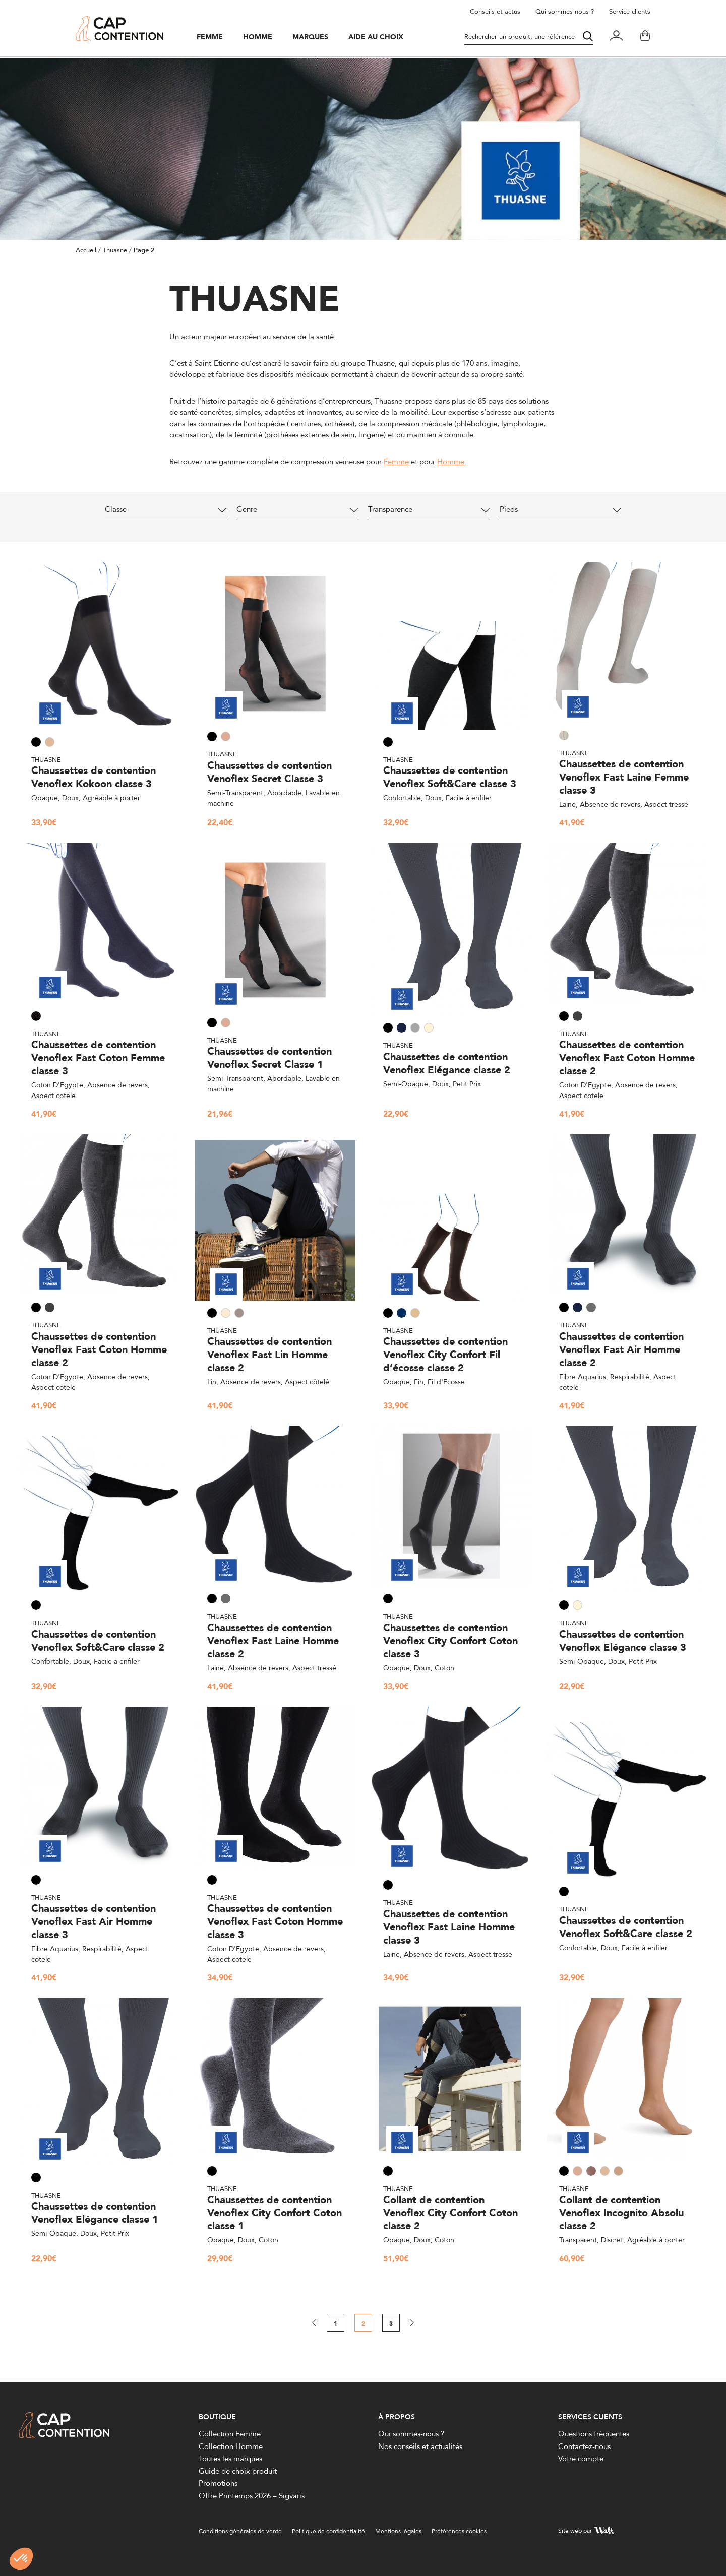 This screenshot has width=726, height=2576. I want to click on Promotions, so click(218, 2483).